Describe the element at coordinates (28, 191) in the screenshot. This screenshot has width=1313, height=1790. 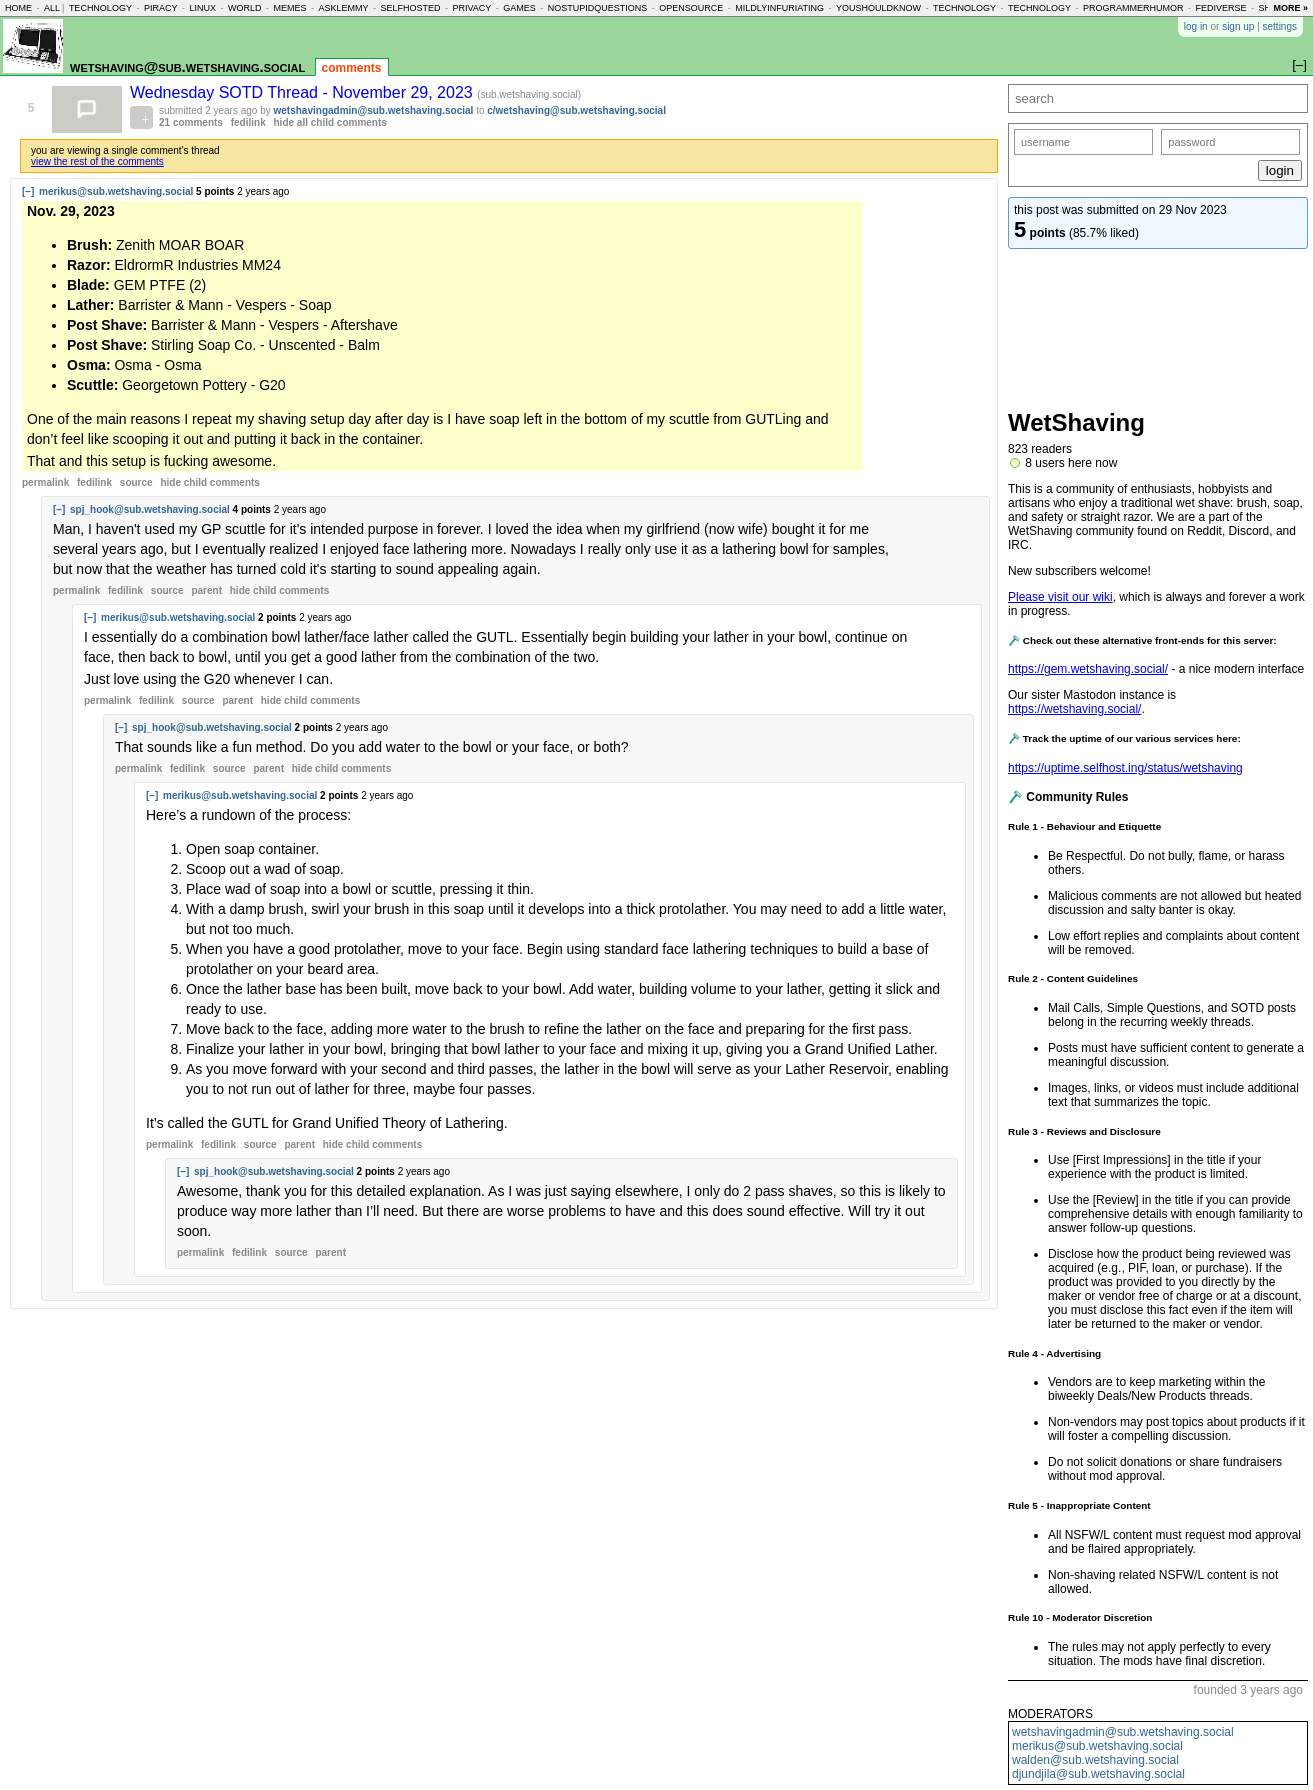
I see `[–]` at that location.